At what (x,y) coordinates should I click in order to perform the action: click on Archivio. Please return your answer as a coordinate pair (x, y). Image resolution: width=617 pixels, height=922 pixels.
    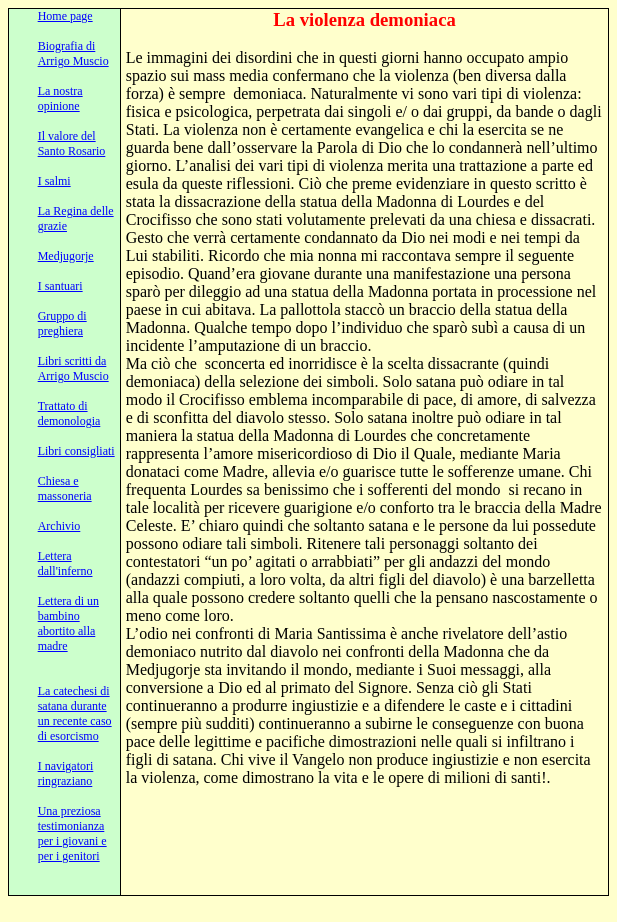
    Looking at the image, I should click on (59, 526).